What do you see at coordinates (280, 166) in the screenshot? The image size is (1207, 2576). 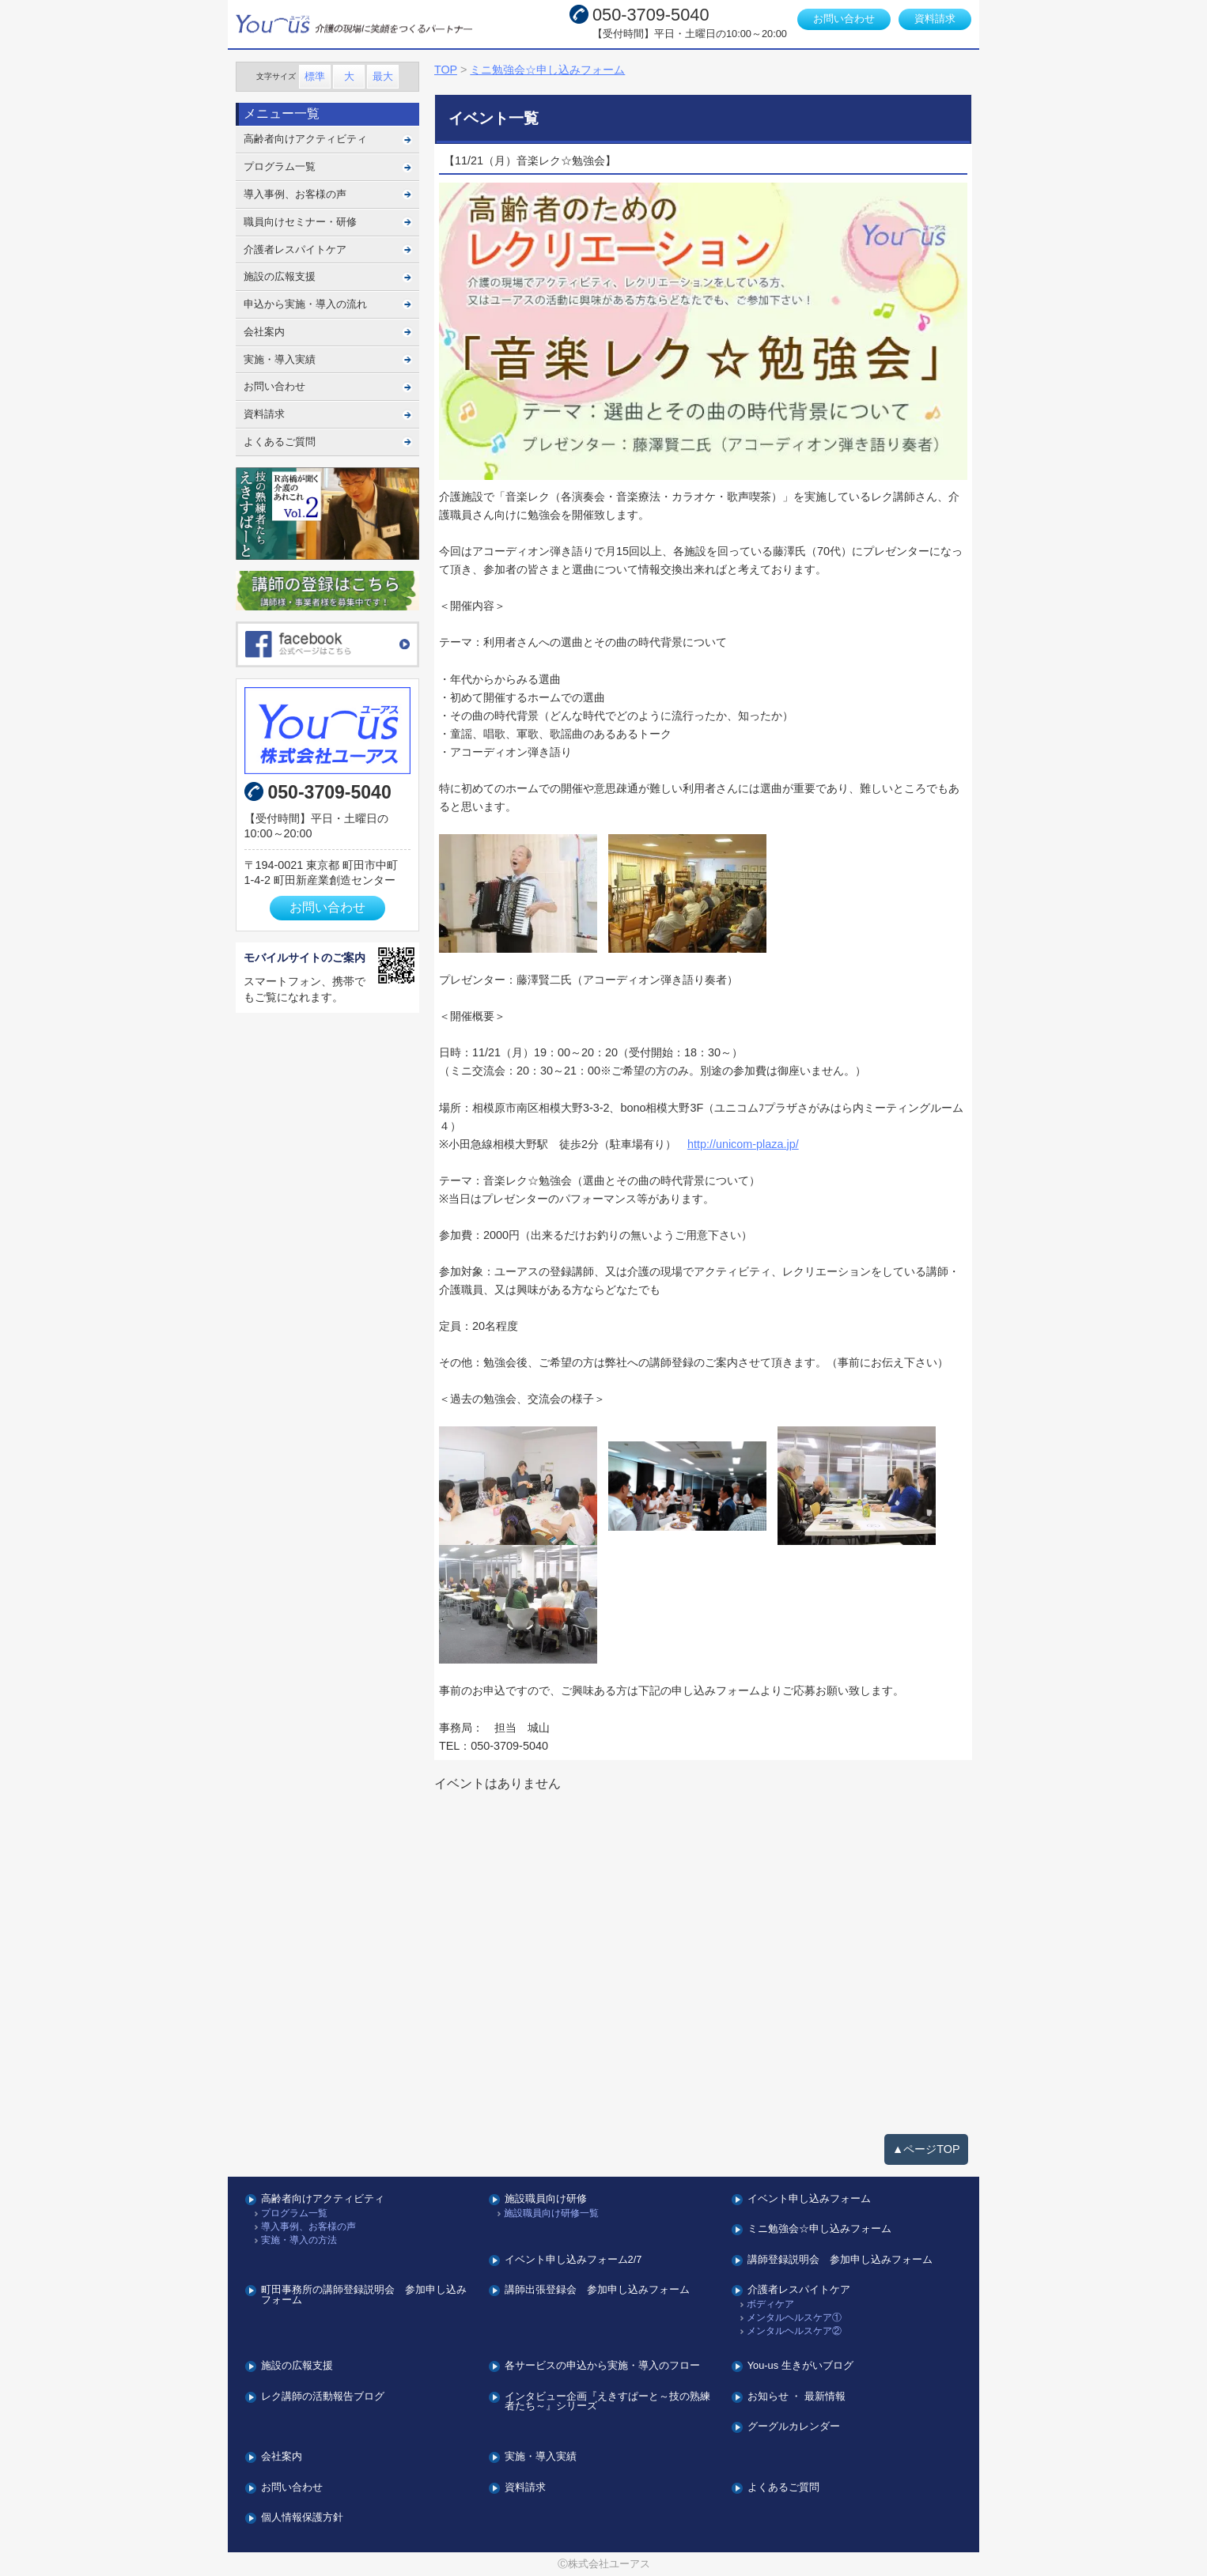 I see `プログラム一覧` at bounding box center [280, 166].